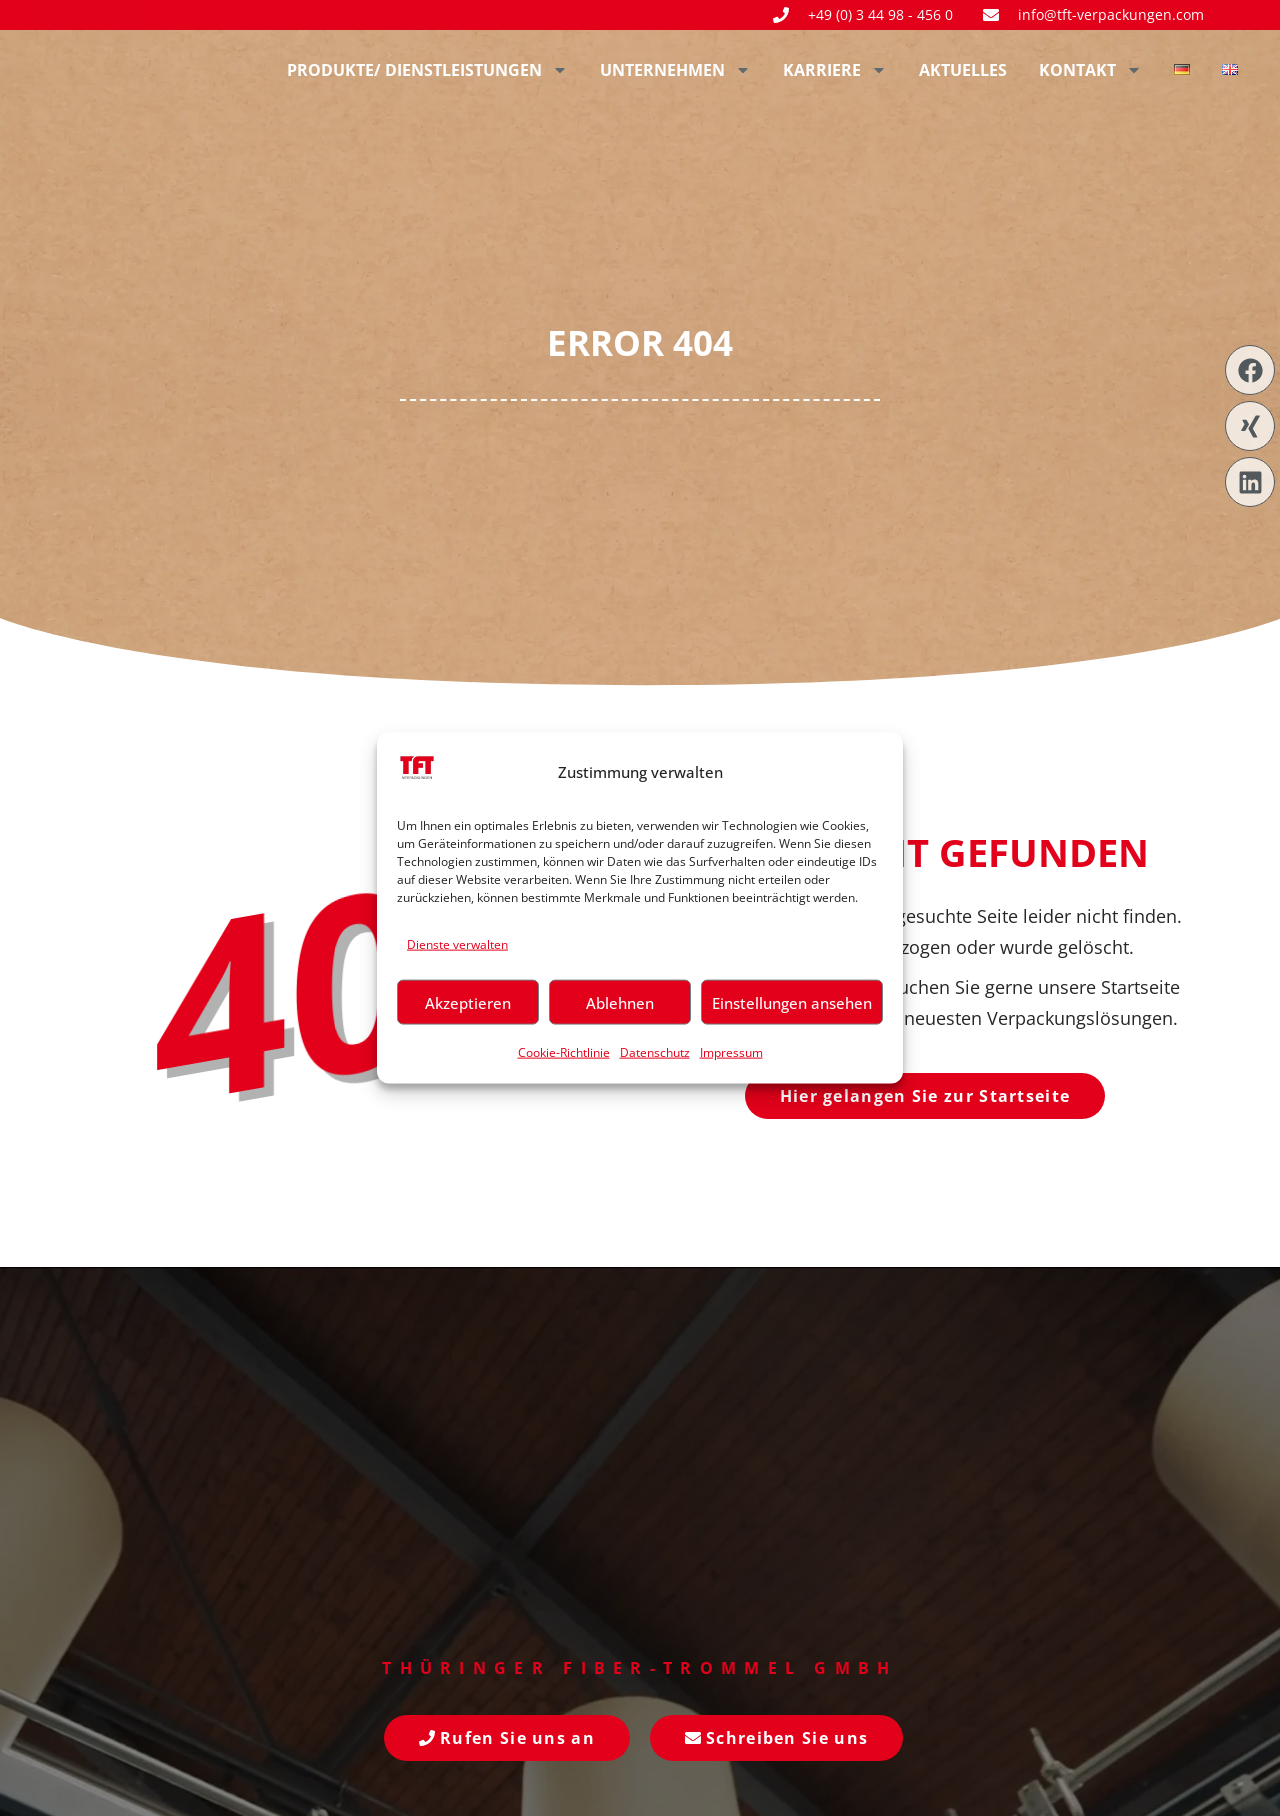 The height and width of the screenshot is (1816, 1280). I want to click on Cookie-Richtlinie, so click(564, 1052).